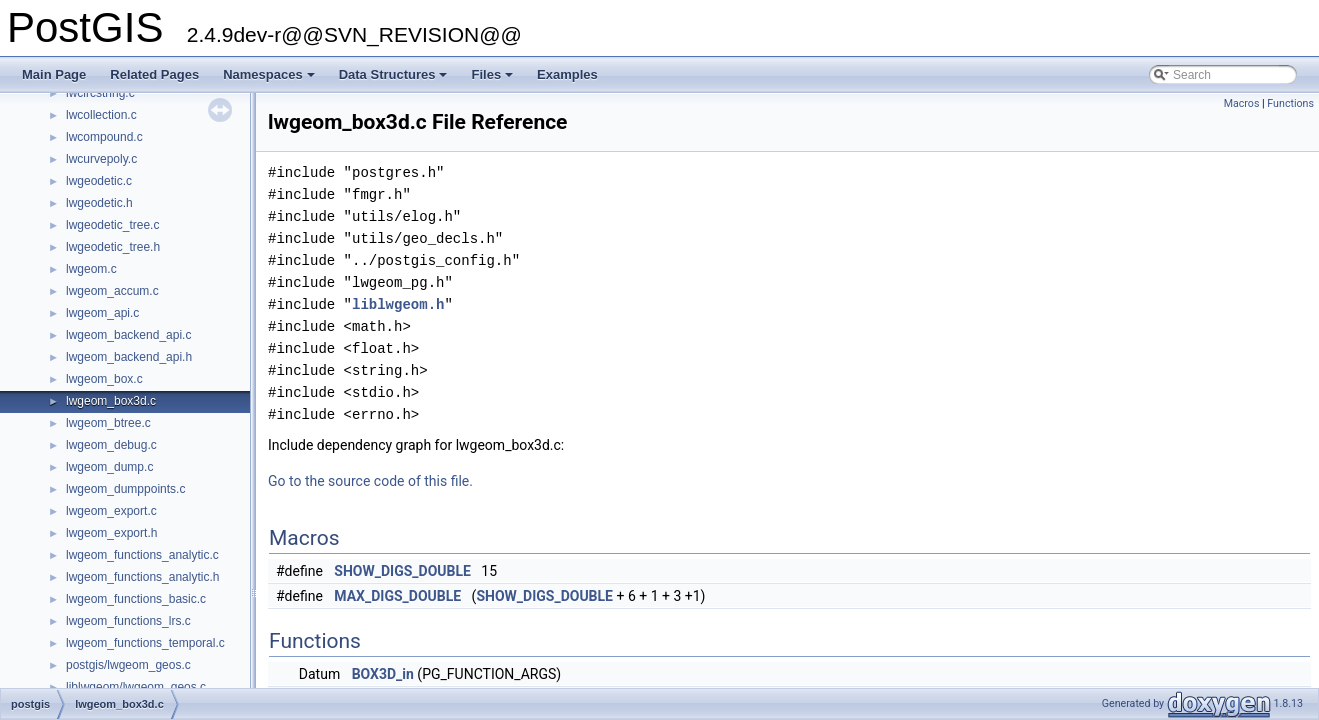 The image size is (1319, 720). What do you see at coordinates (136, 599) in the screenshot?
I see `lwgeom_functions_basic.c` at bounding box center [136, 599].